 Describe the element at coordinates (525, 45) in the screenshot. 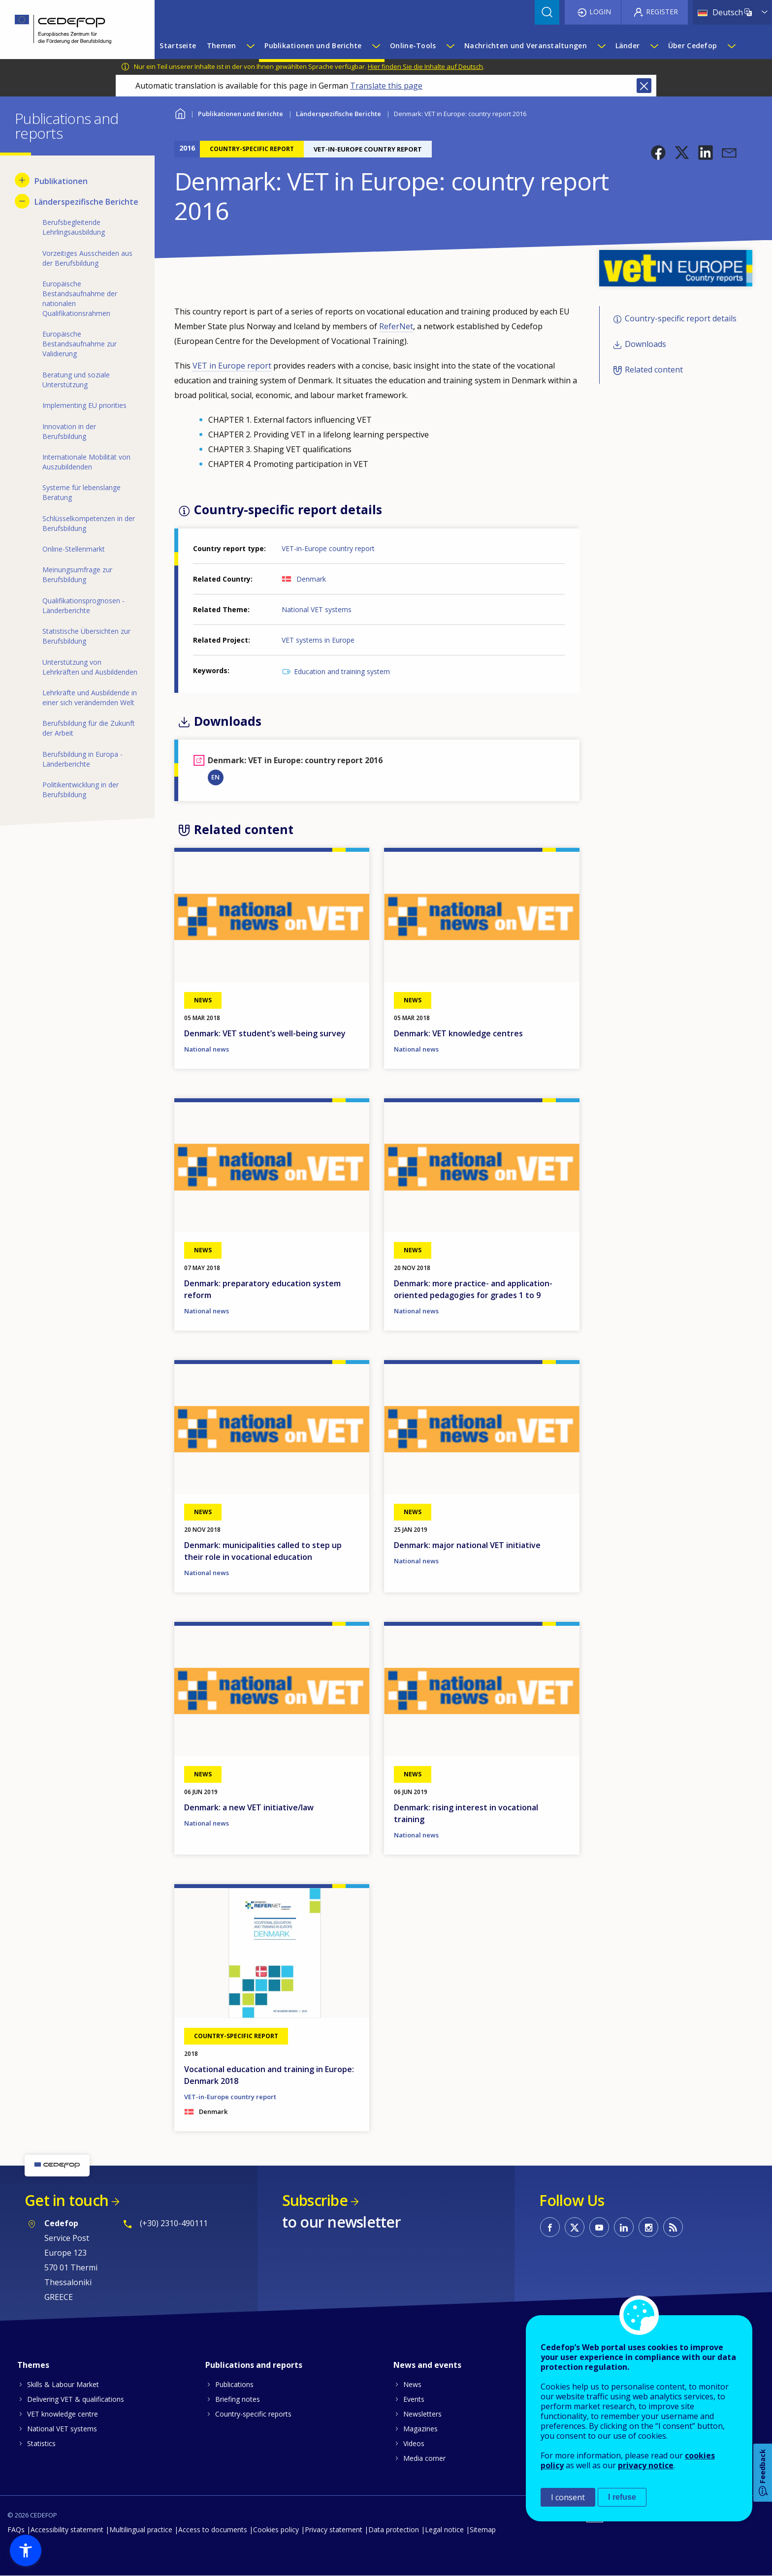

I see `Nachrichten und Veranstaltungen [menuitem]` at that location.